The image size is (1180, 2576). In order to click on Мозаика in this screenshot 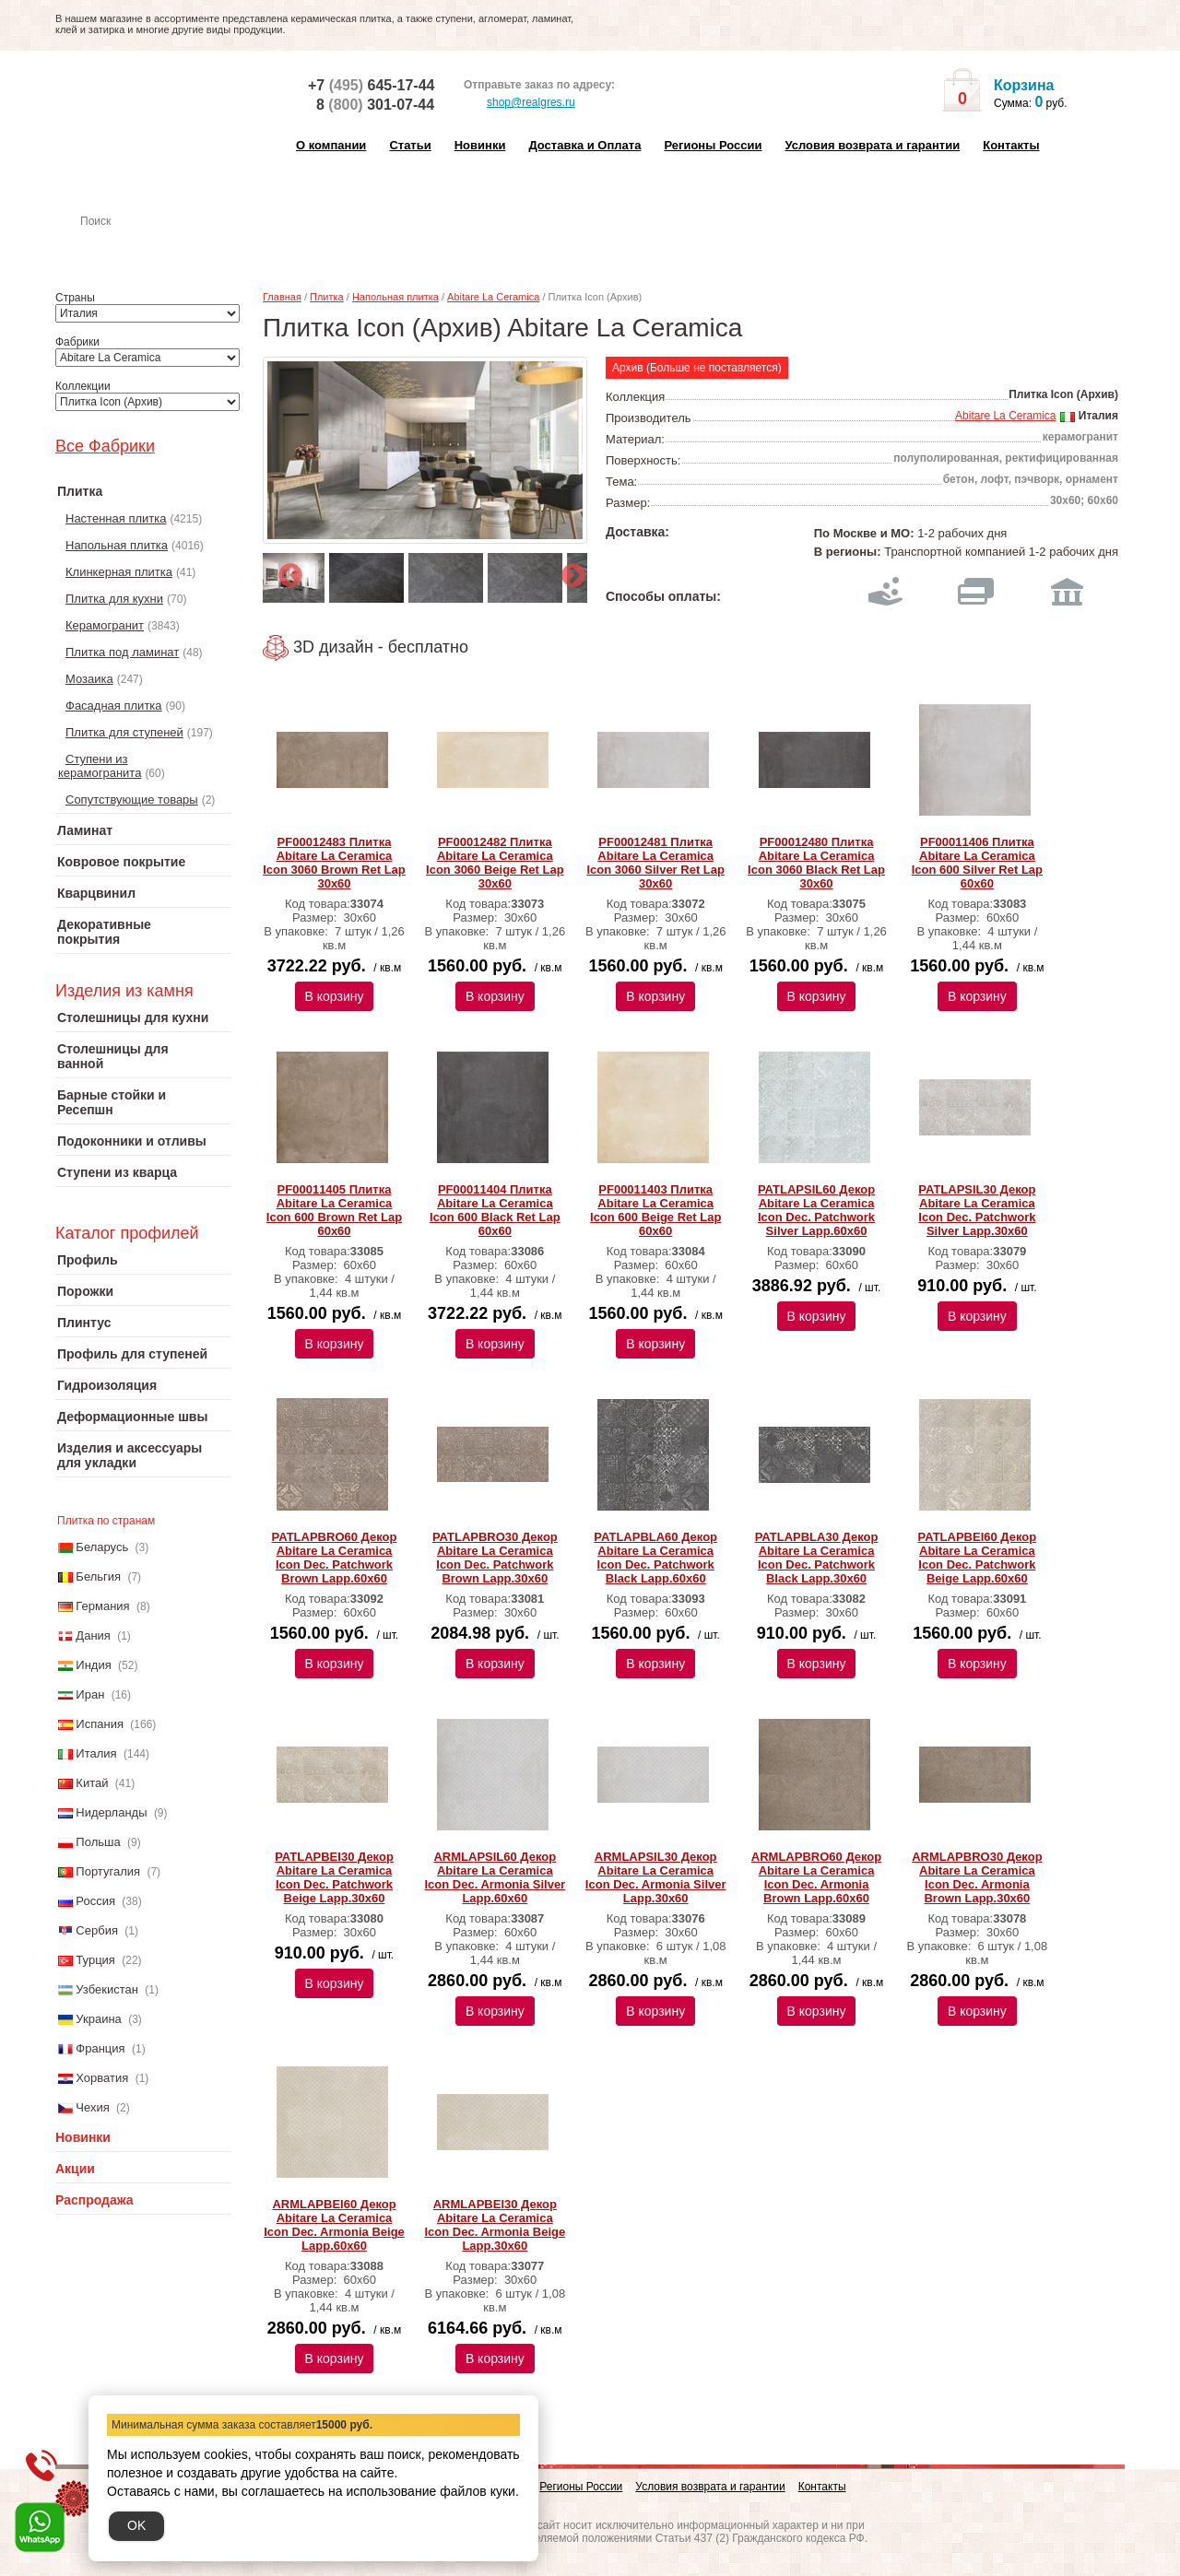, I will do `click(89, 679)`.